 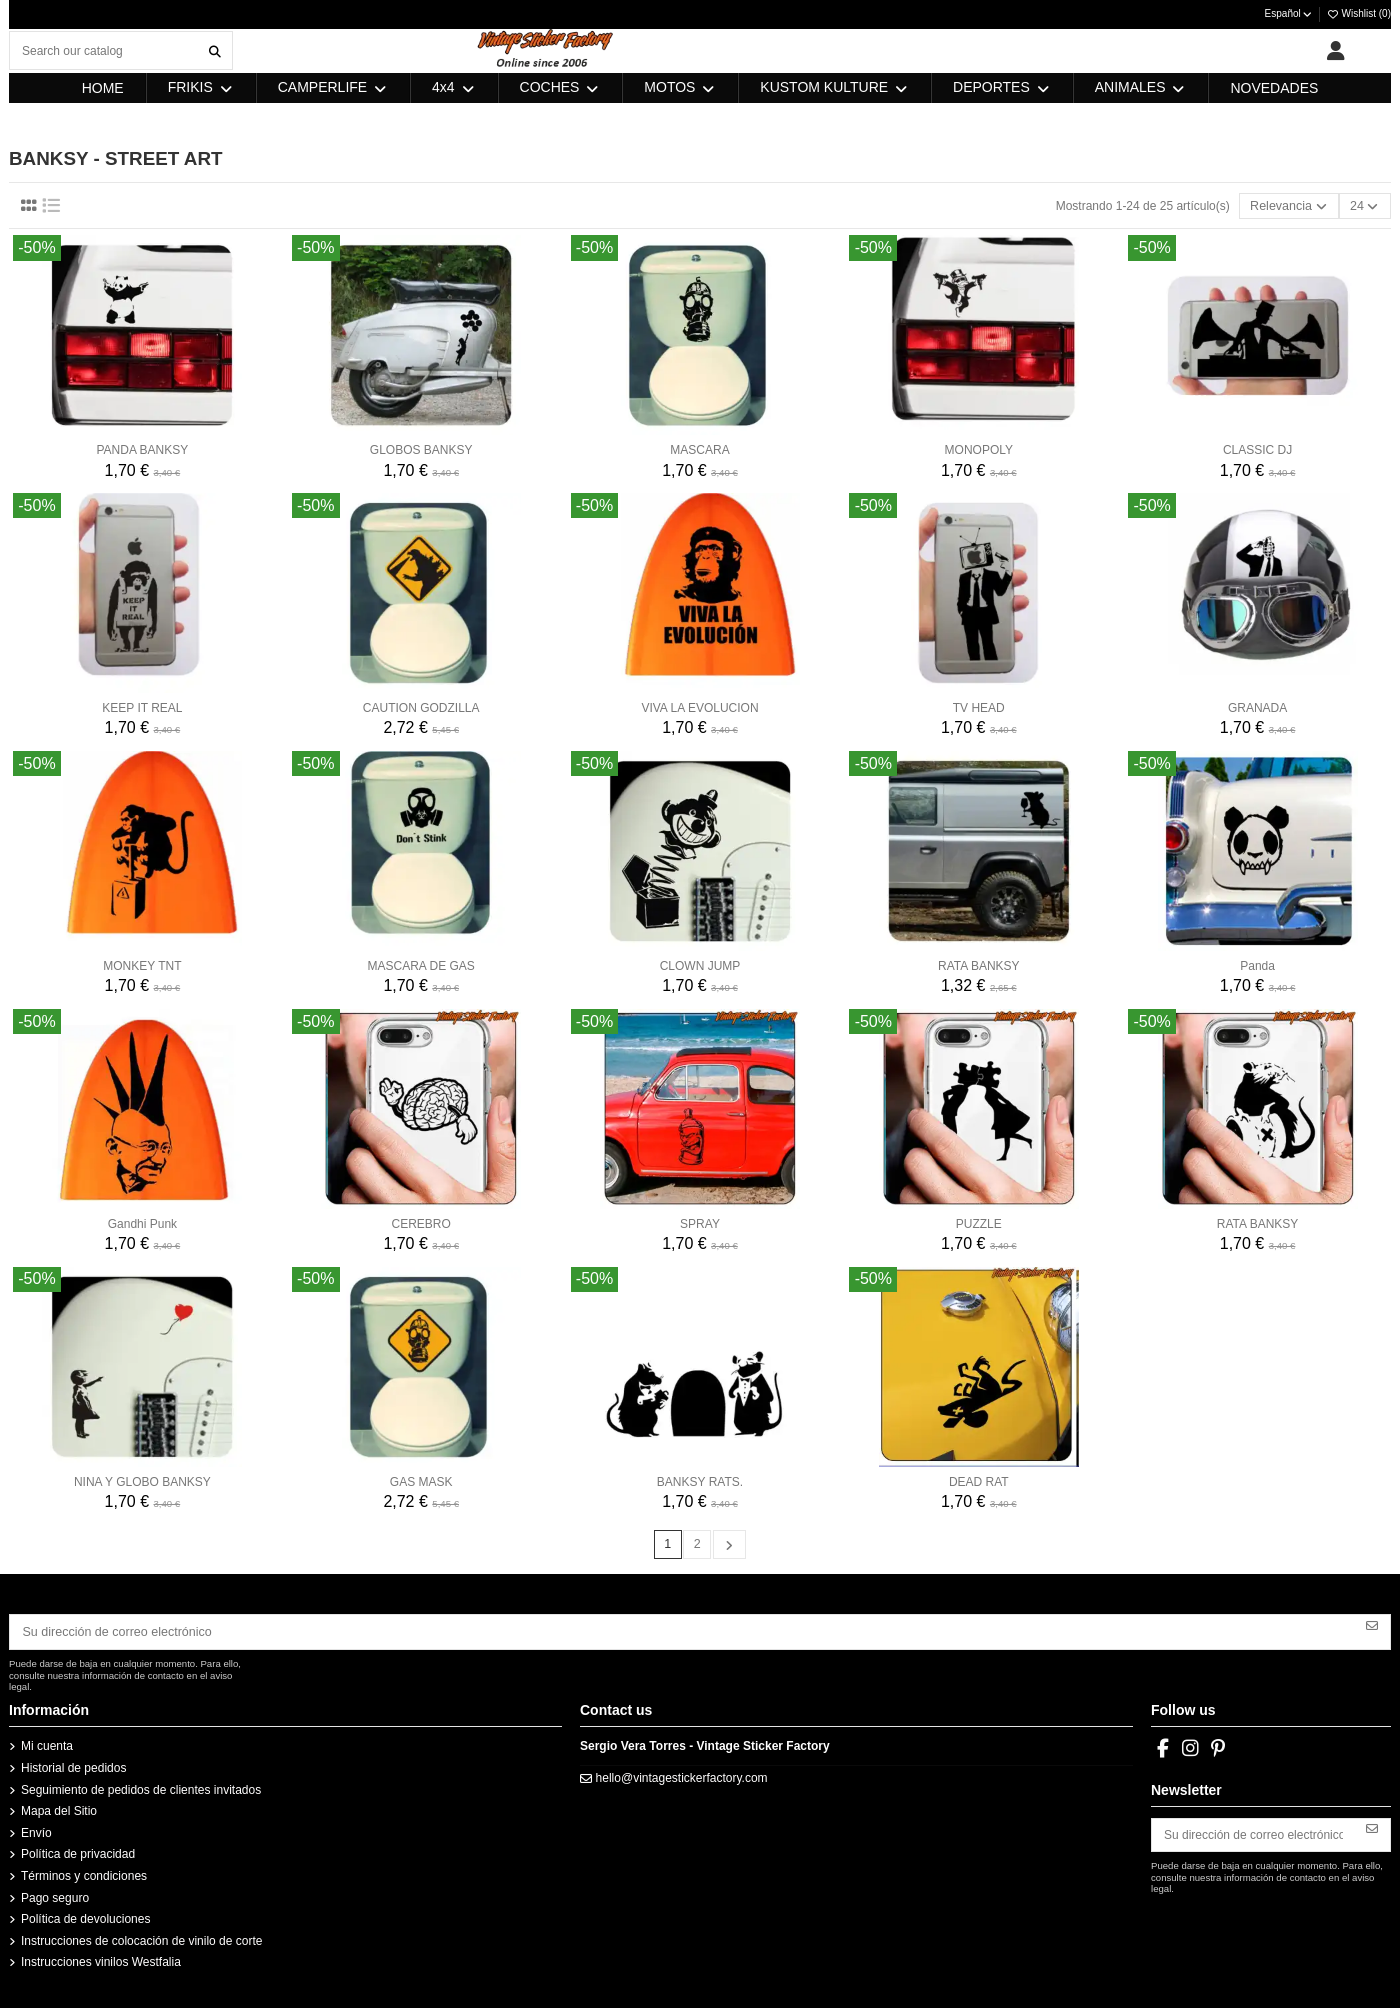 What do you see at coordinates (1358, 13) in the screenshot?
I see `Wishlist ()` at bounding box center [1358, 13].